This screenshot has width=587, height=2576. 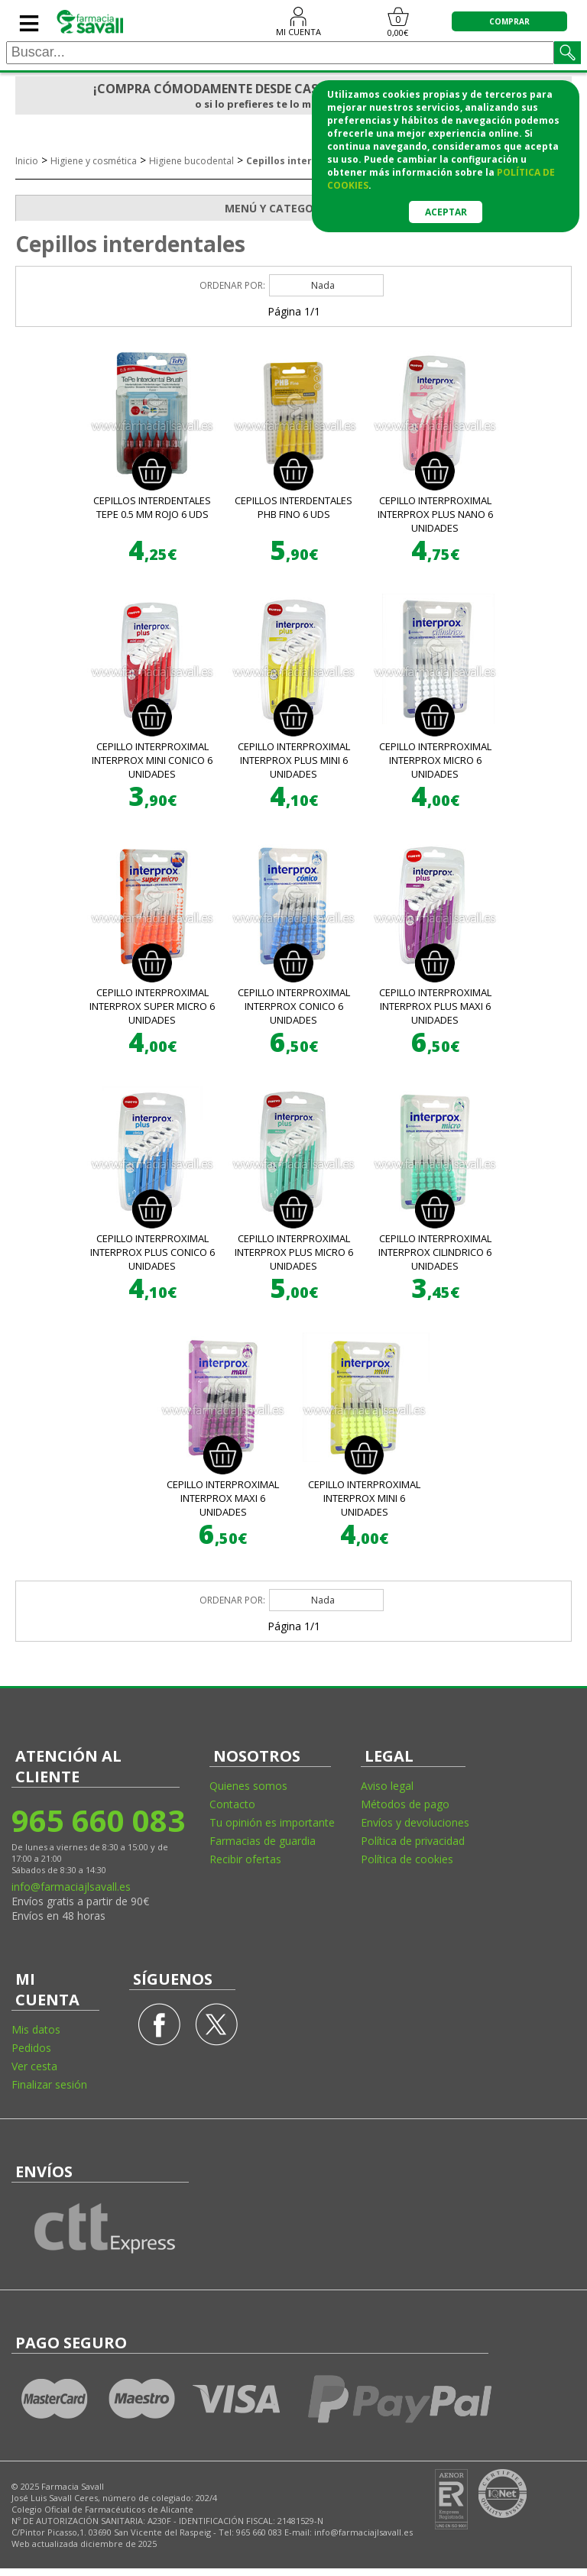 I want to click on Cepillos interdentales, so click(x=300, y=160).